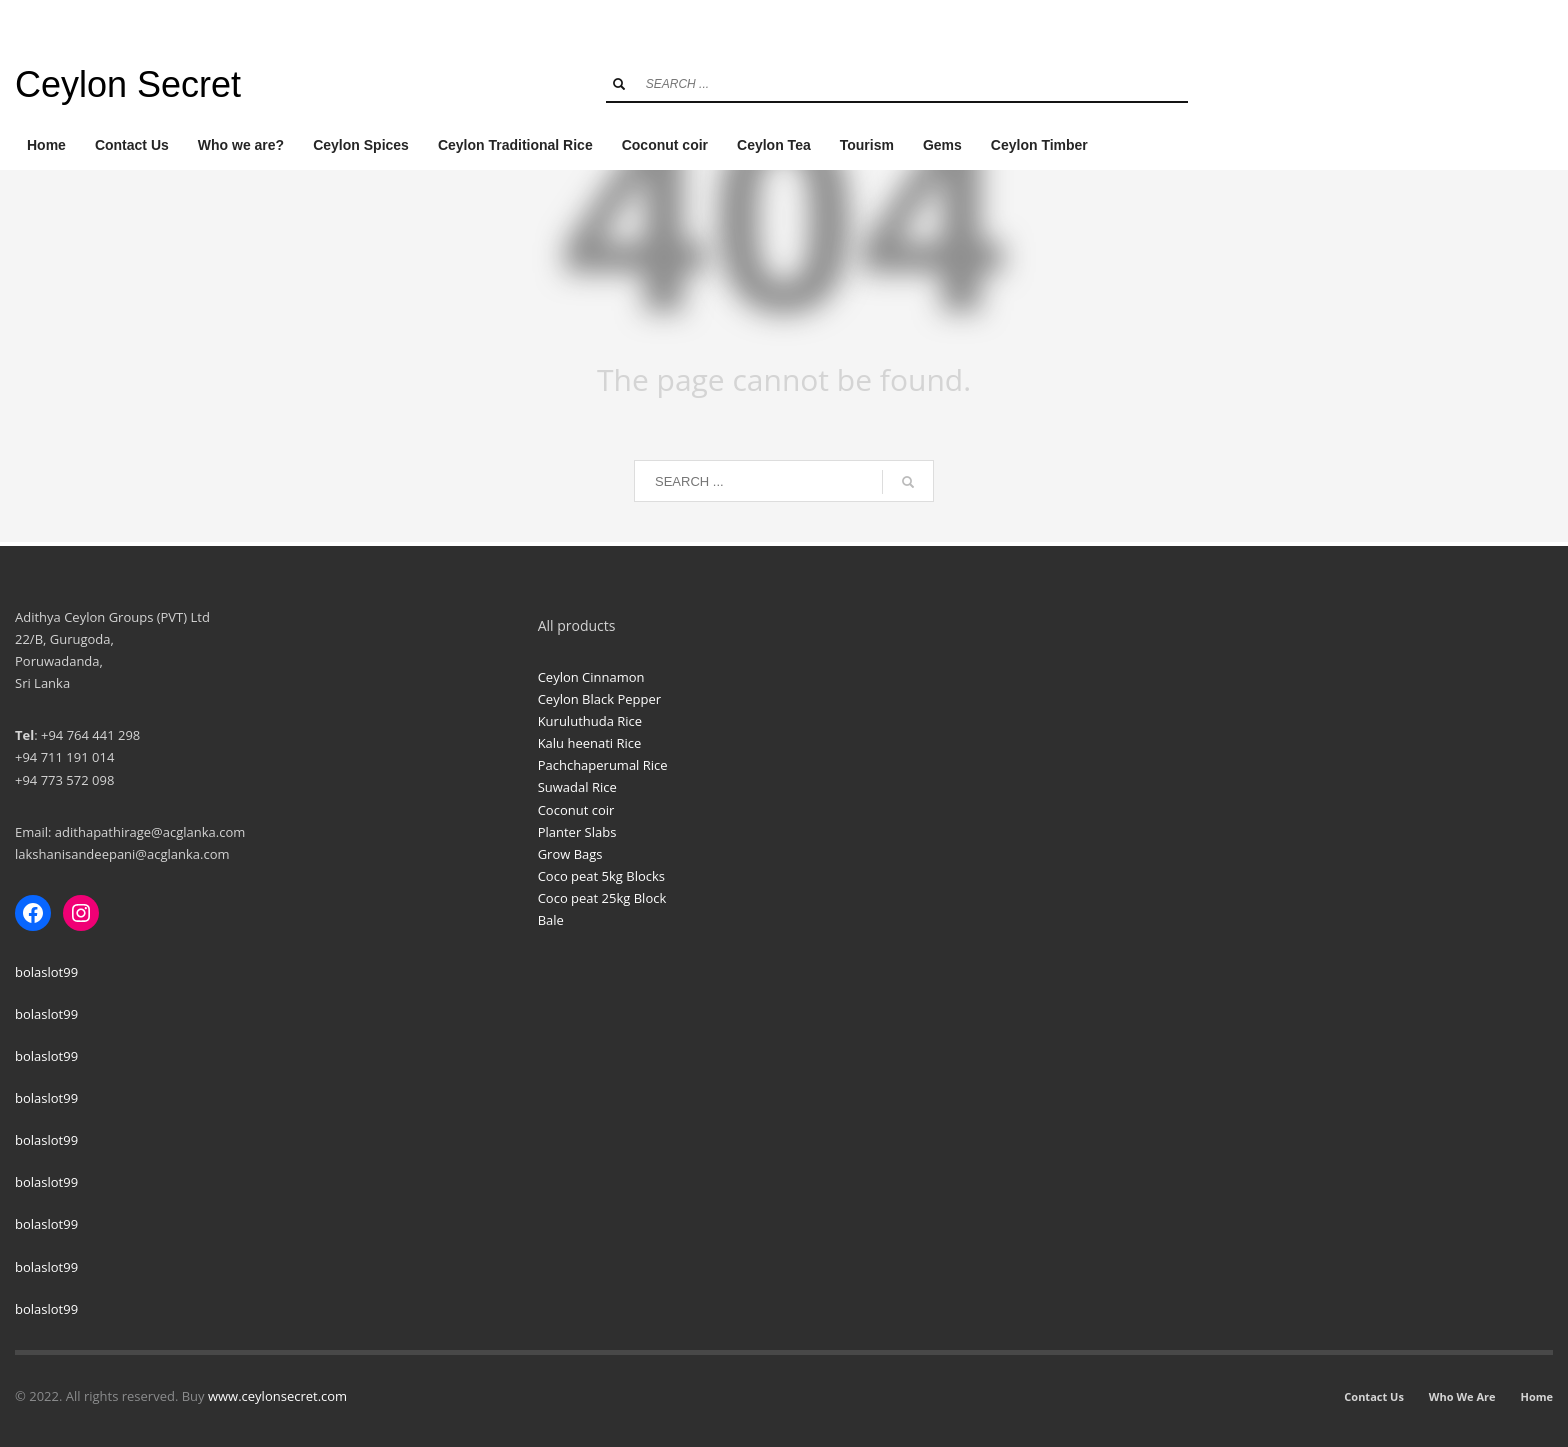 This screenshot has height=1447, width=1568. Describe the element at coordinates (591, 677) in the screenshot. I see `Ceylon Cinnamon` at that location.